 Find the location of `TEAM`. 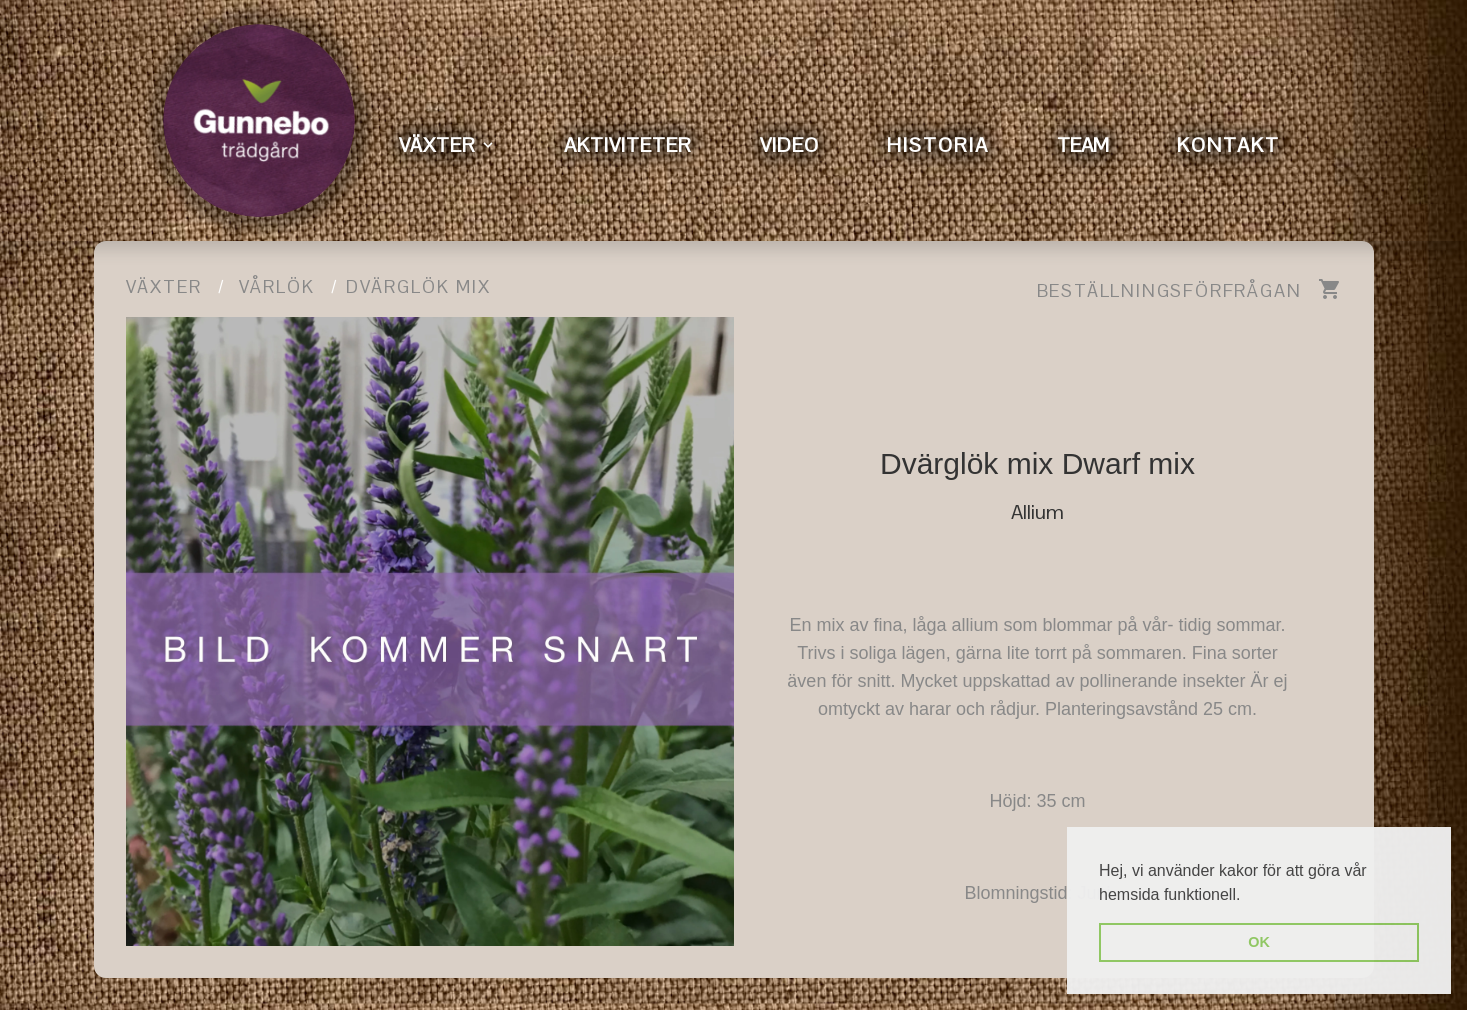

TEAM is located at coordinates (1083, 145).